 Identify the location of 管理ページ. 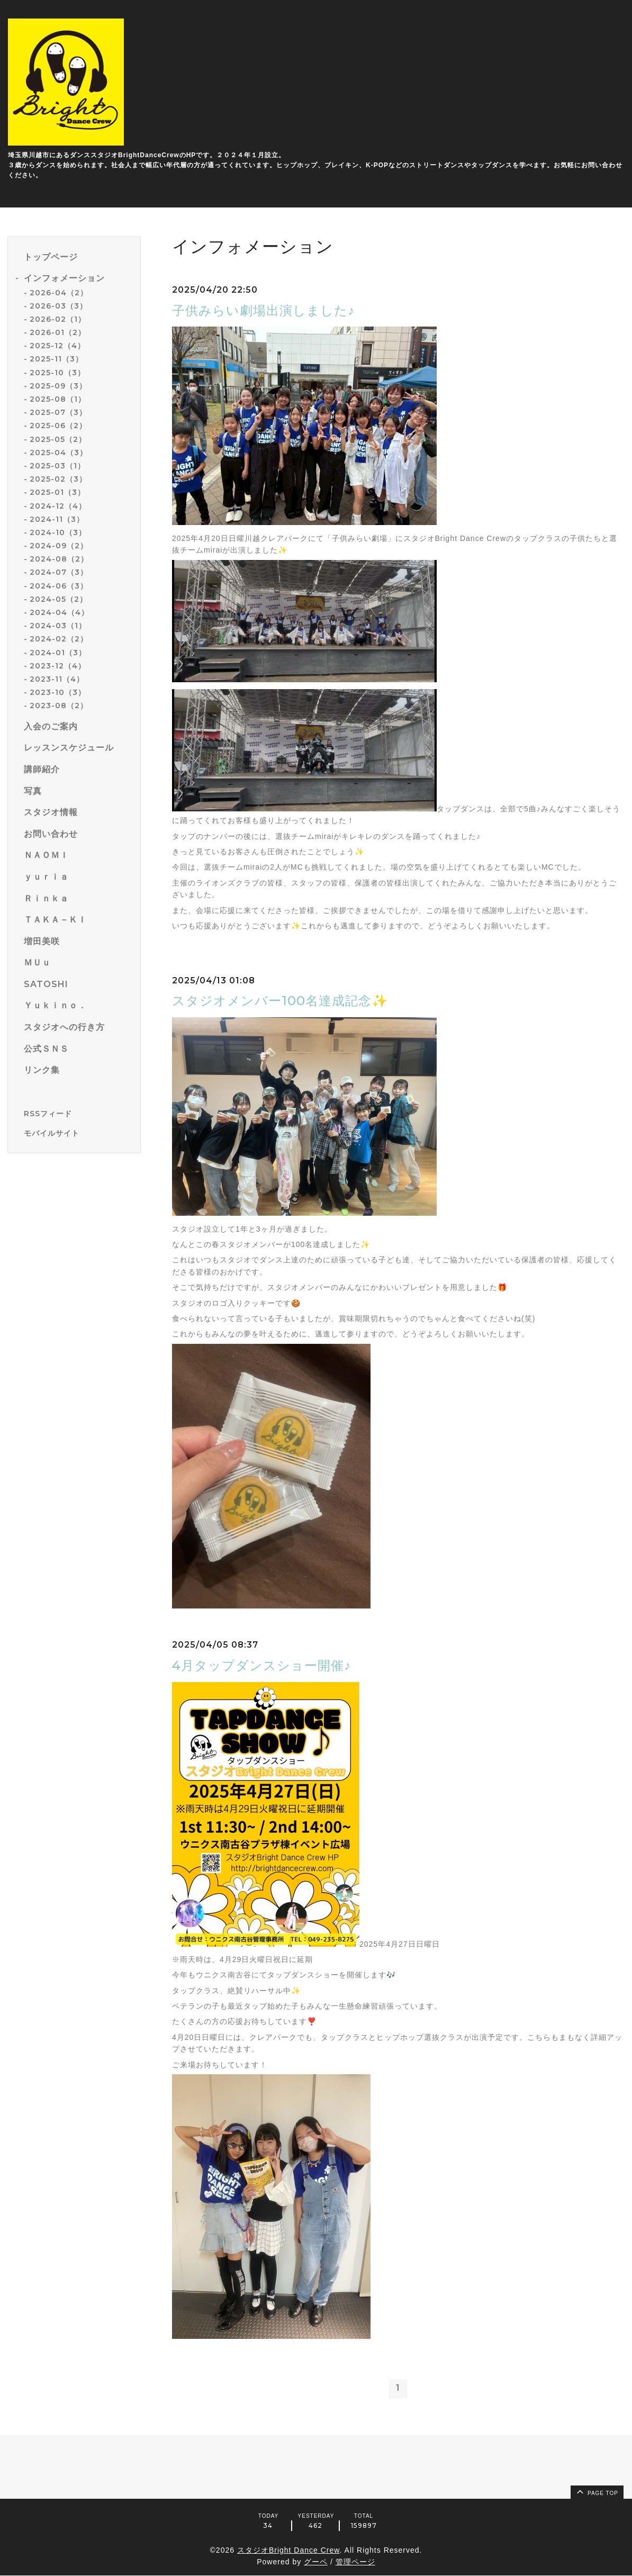
(355, 2562).